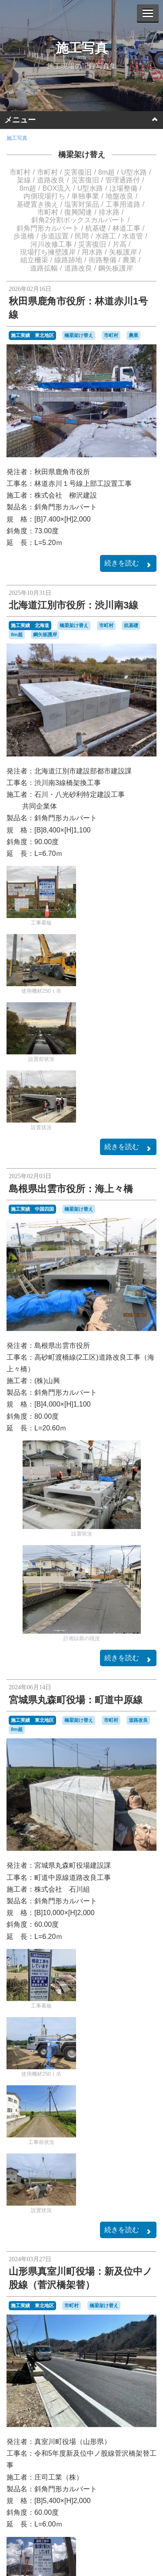 This screenshot has height=2576, width=163. What do you see at coordinates (148, 13) in the screenshot?
I see `[Menu]` at bounding box center [148, 13].